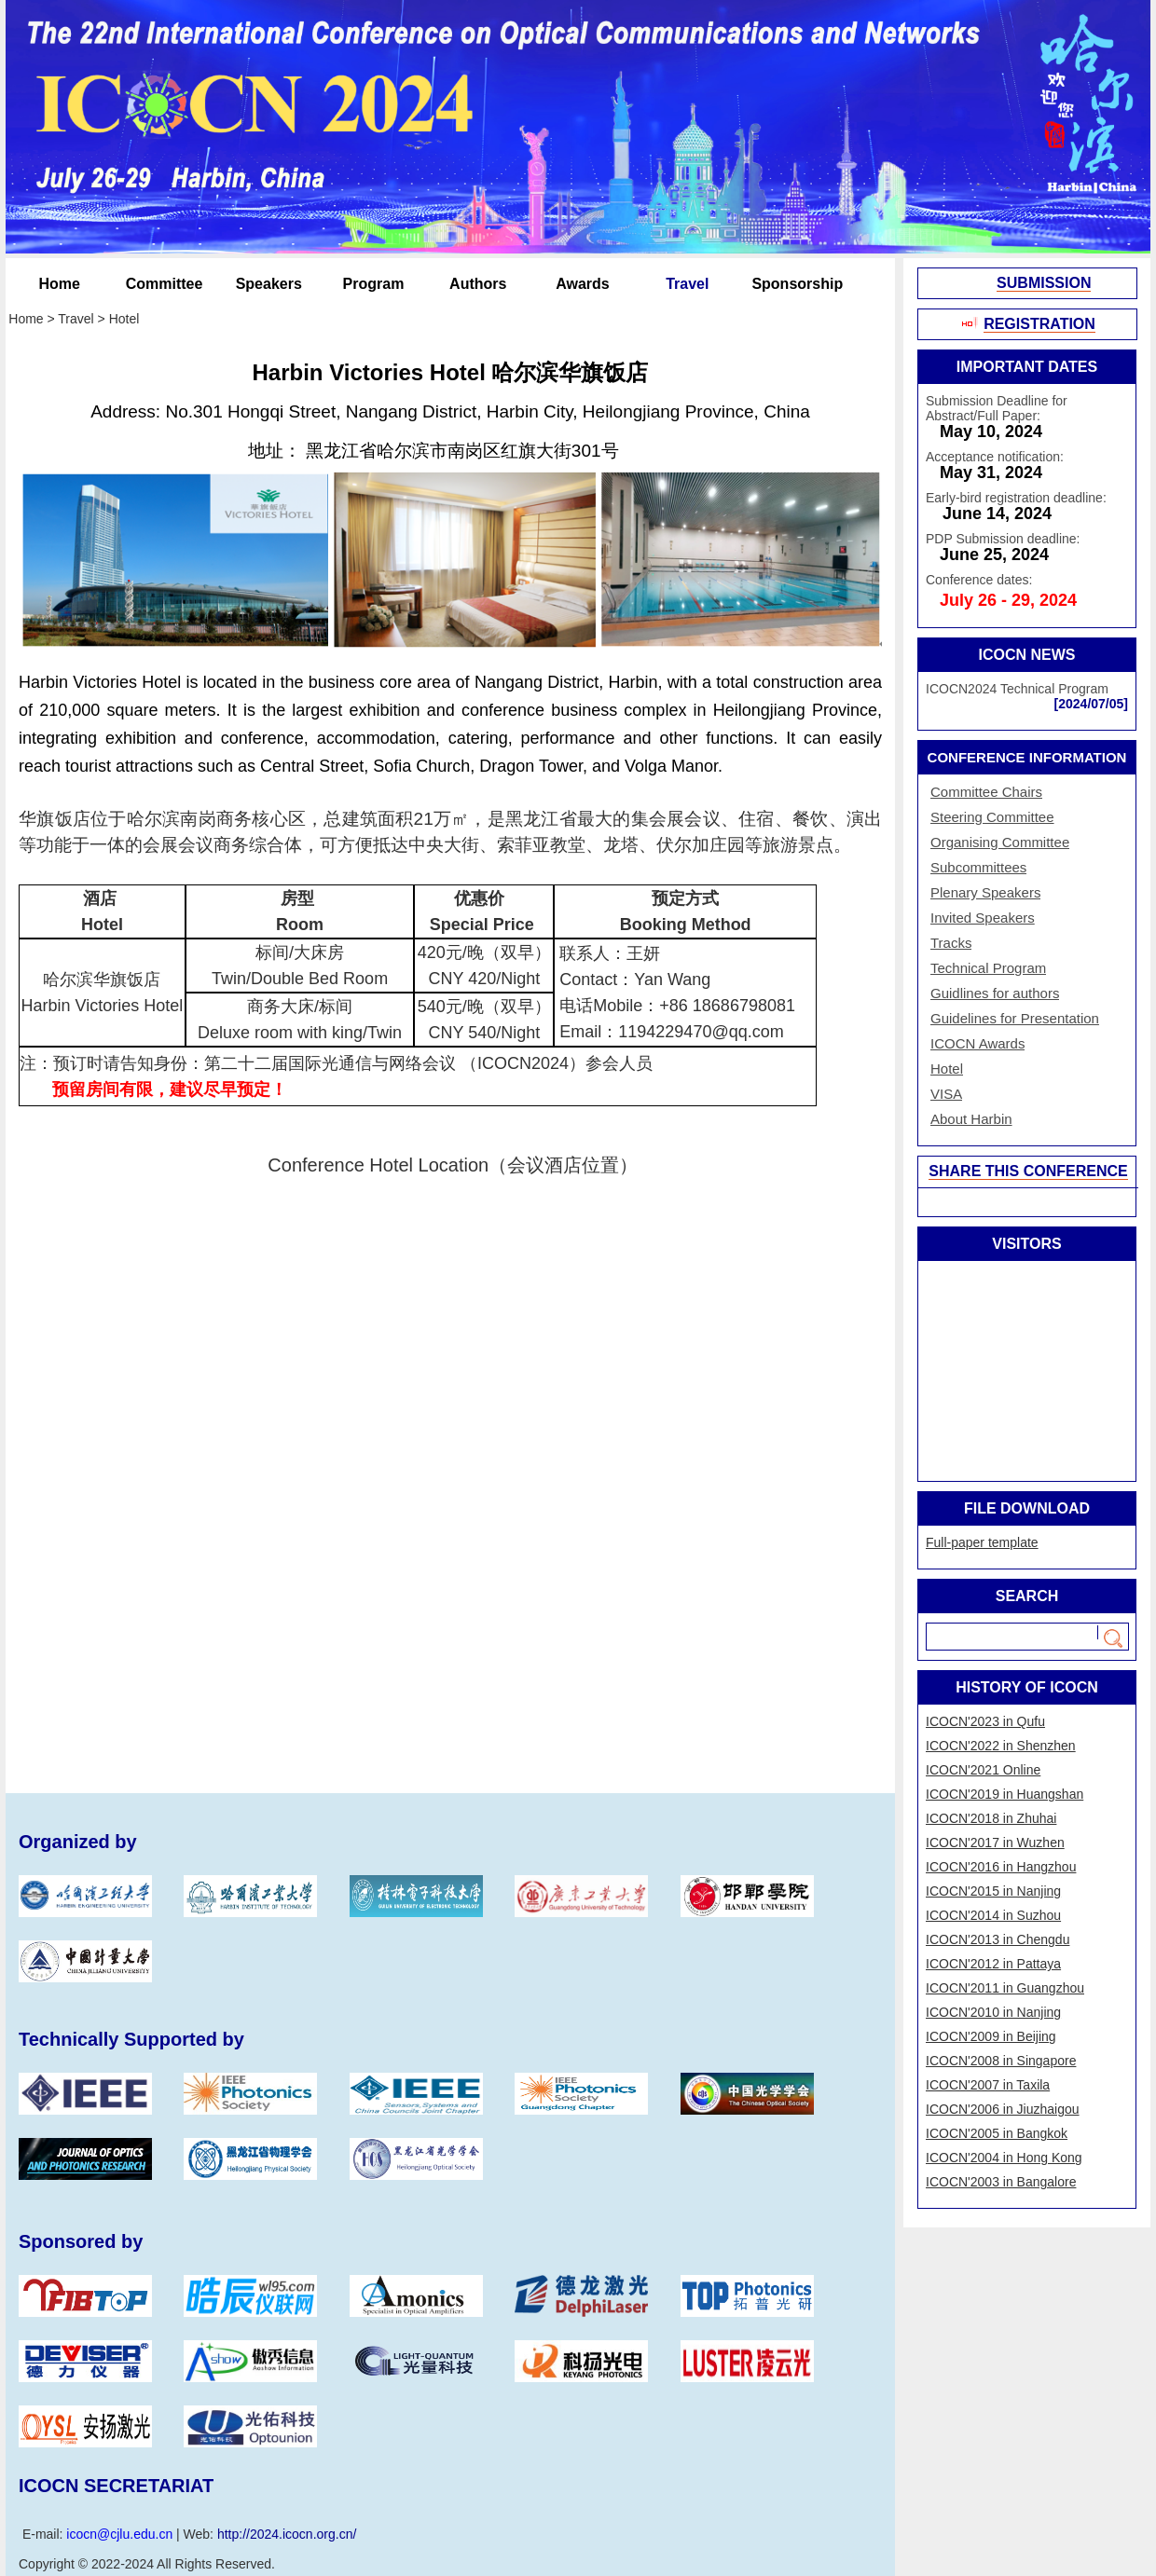 The image size is (1156, 2576). Describe the element at coordinates (269, 284) in the screenshot. I see `Speakers` at that location.